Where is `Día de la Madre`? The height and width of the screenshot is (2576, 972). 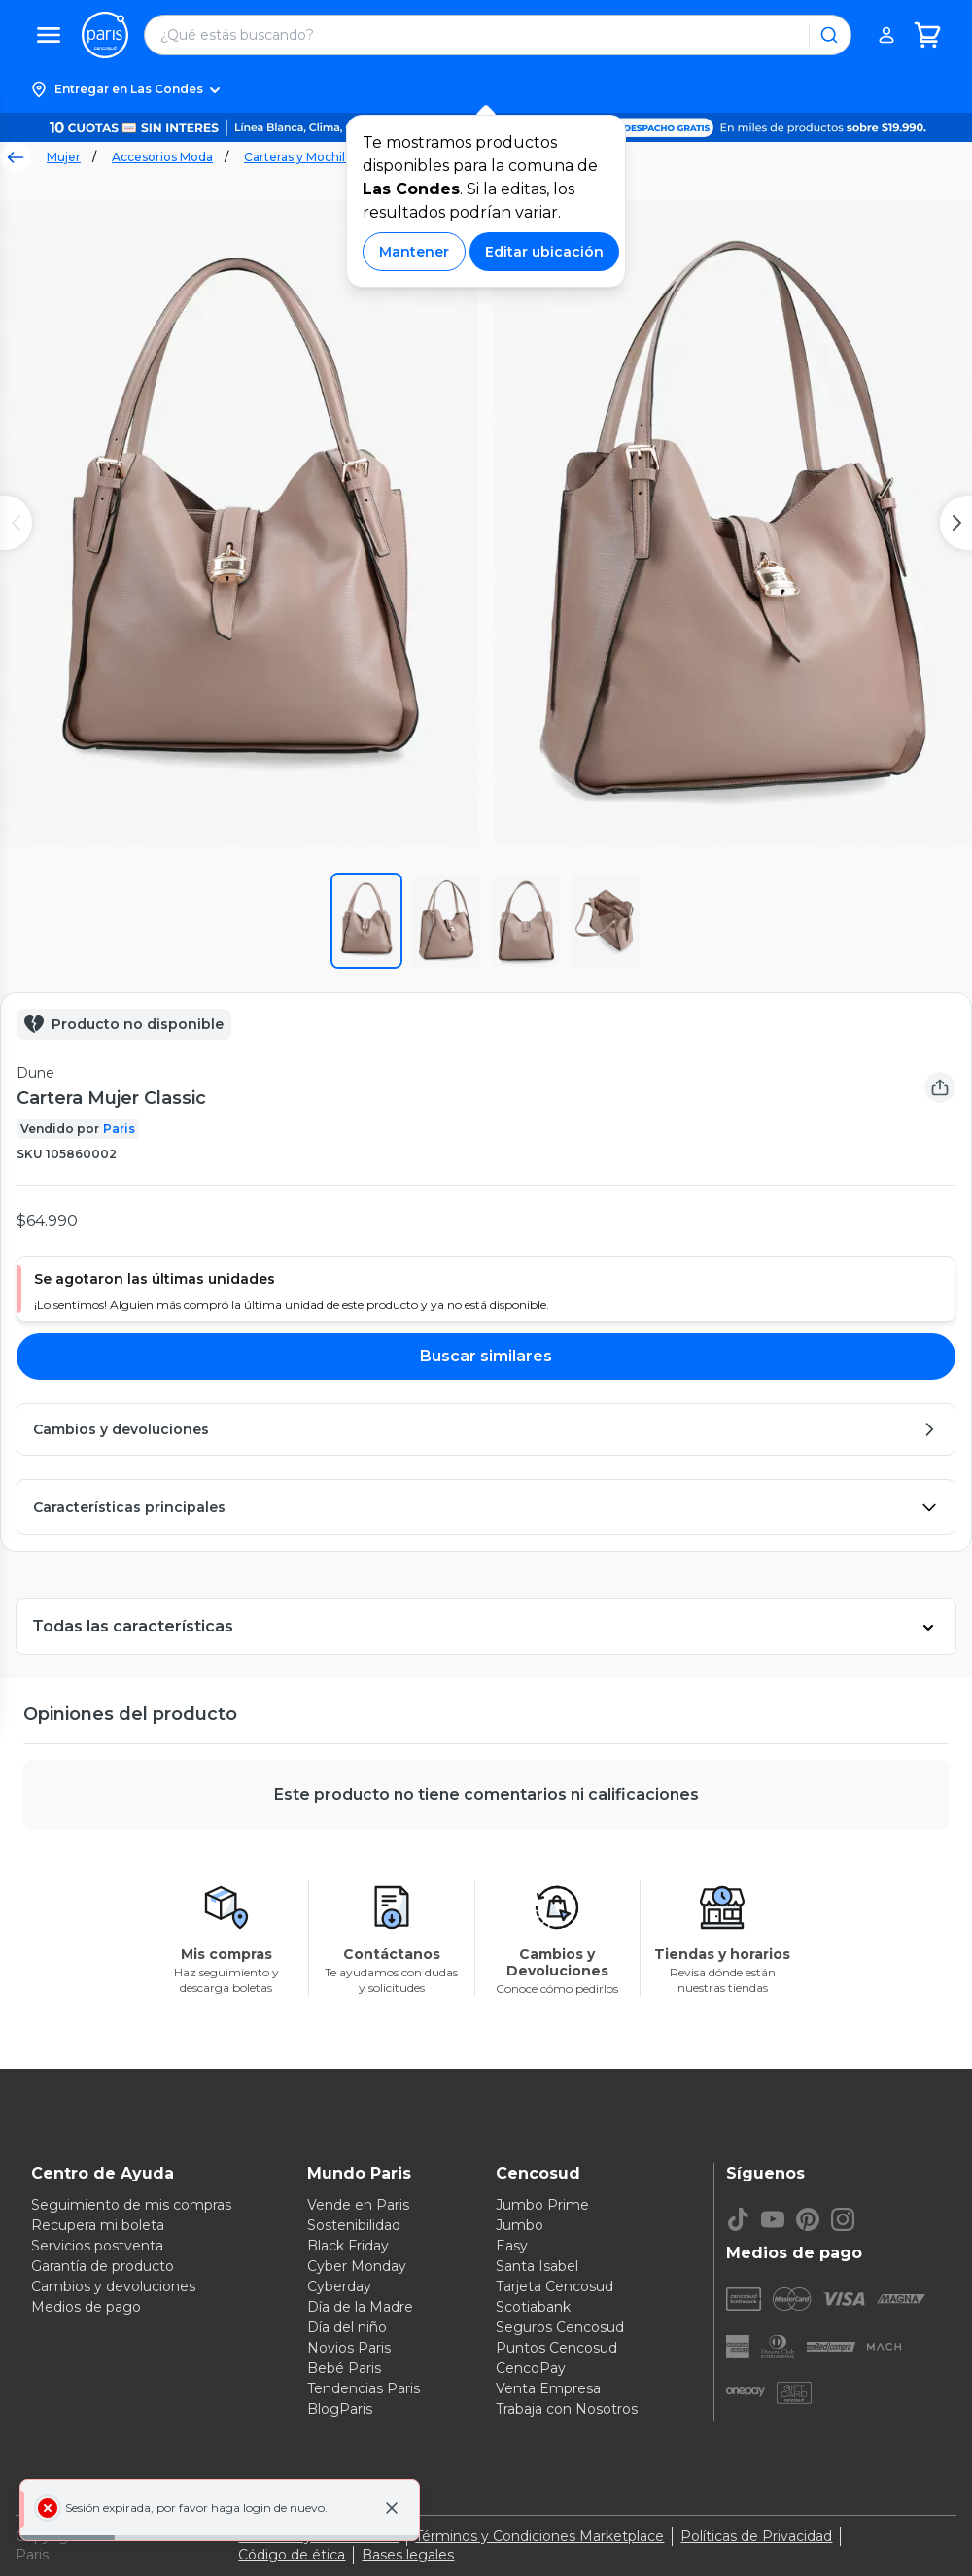
Día de la Madre is located at coordinates (360, 2307).